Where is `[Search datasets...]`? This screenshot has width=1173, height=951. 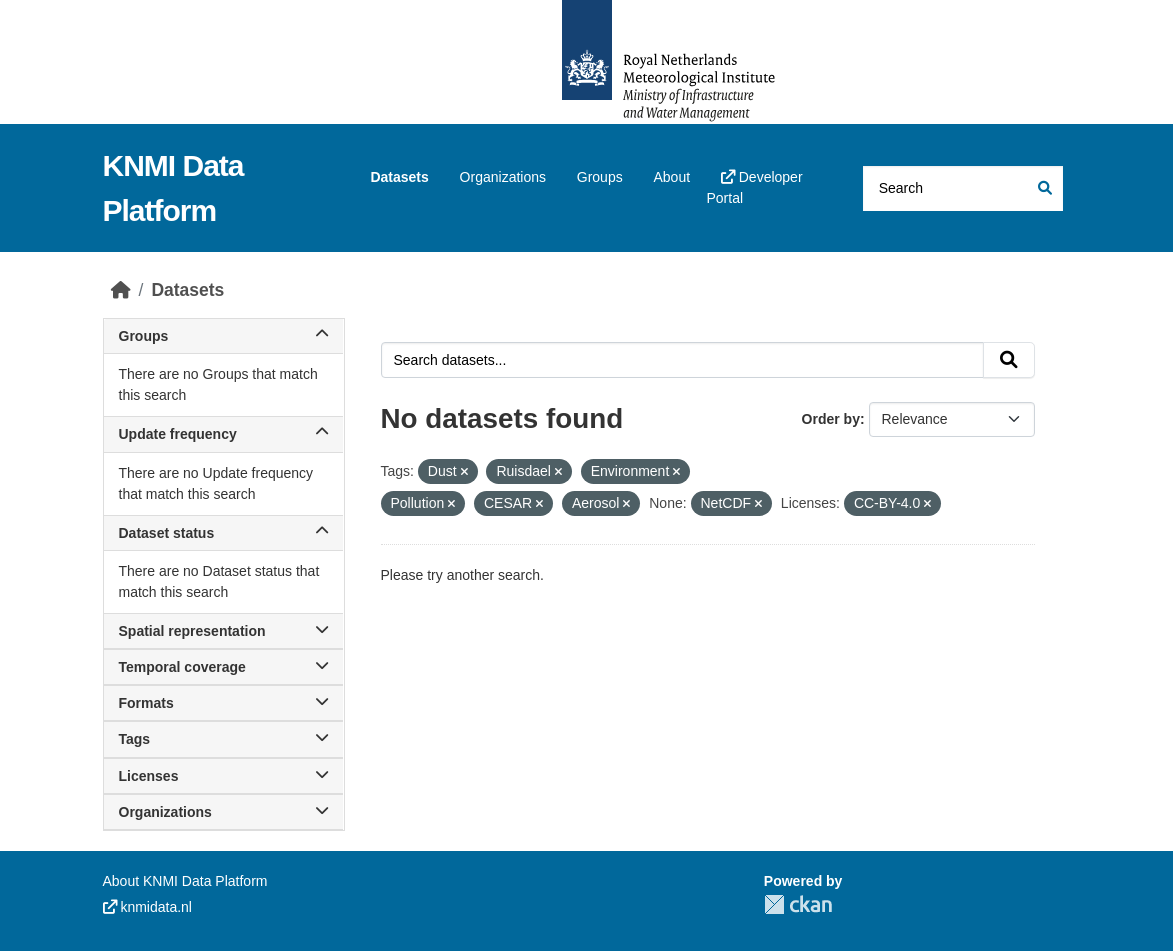
[Search datasets...] is located at coordinates (963, 188).